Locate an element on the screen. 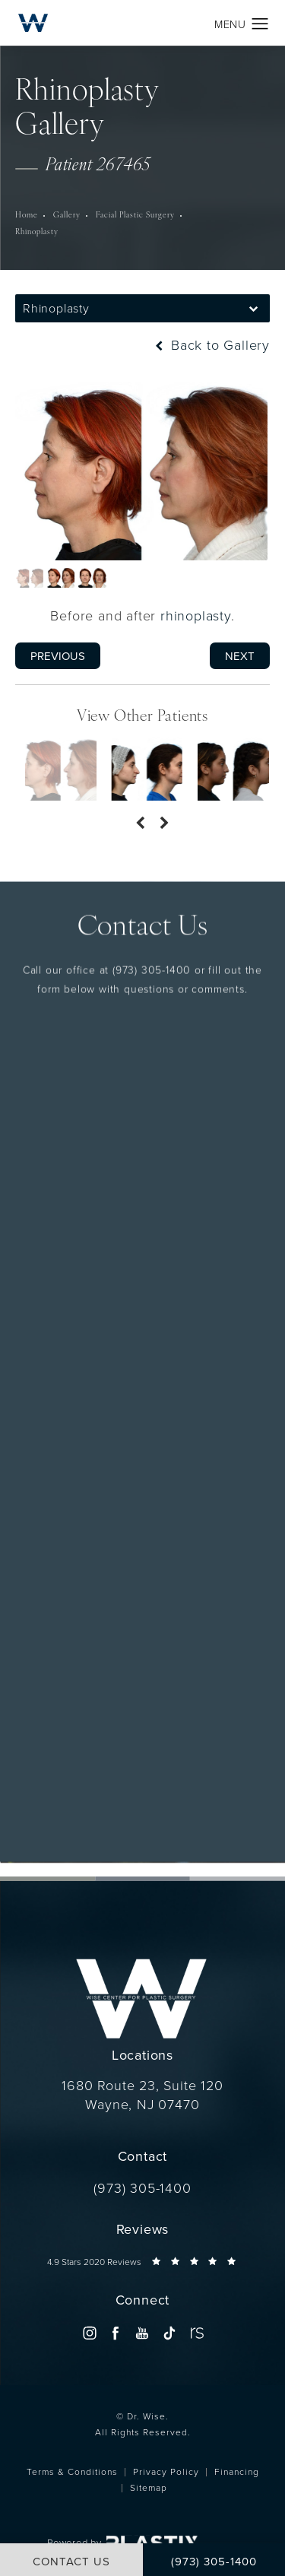 The image size is (285, 2576). [Dr. Wise on Facebook opens in a new tab] is located at coordinates (116, 2333).